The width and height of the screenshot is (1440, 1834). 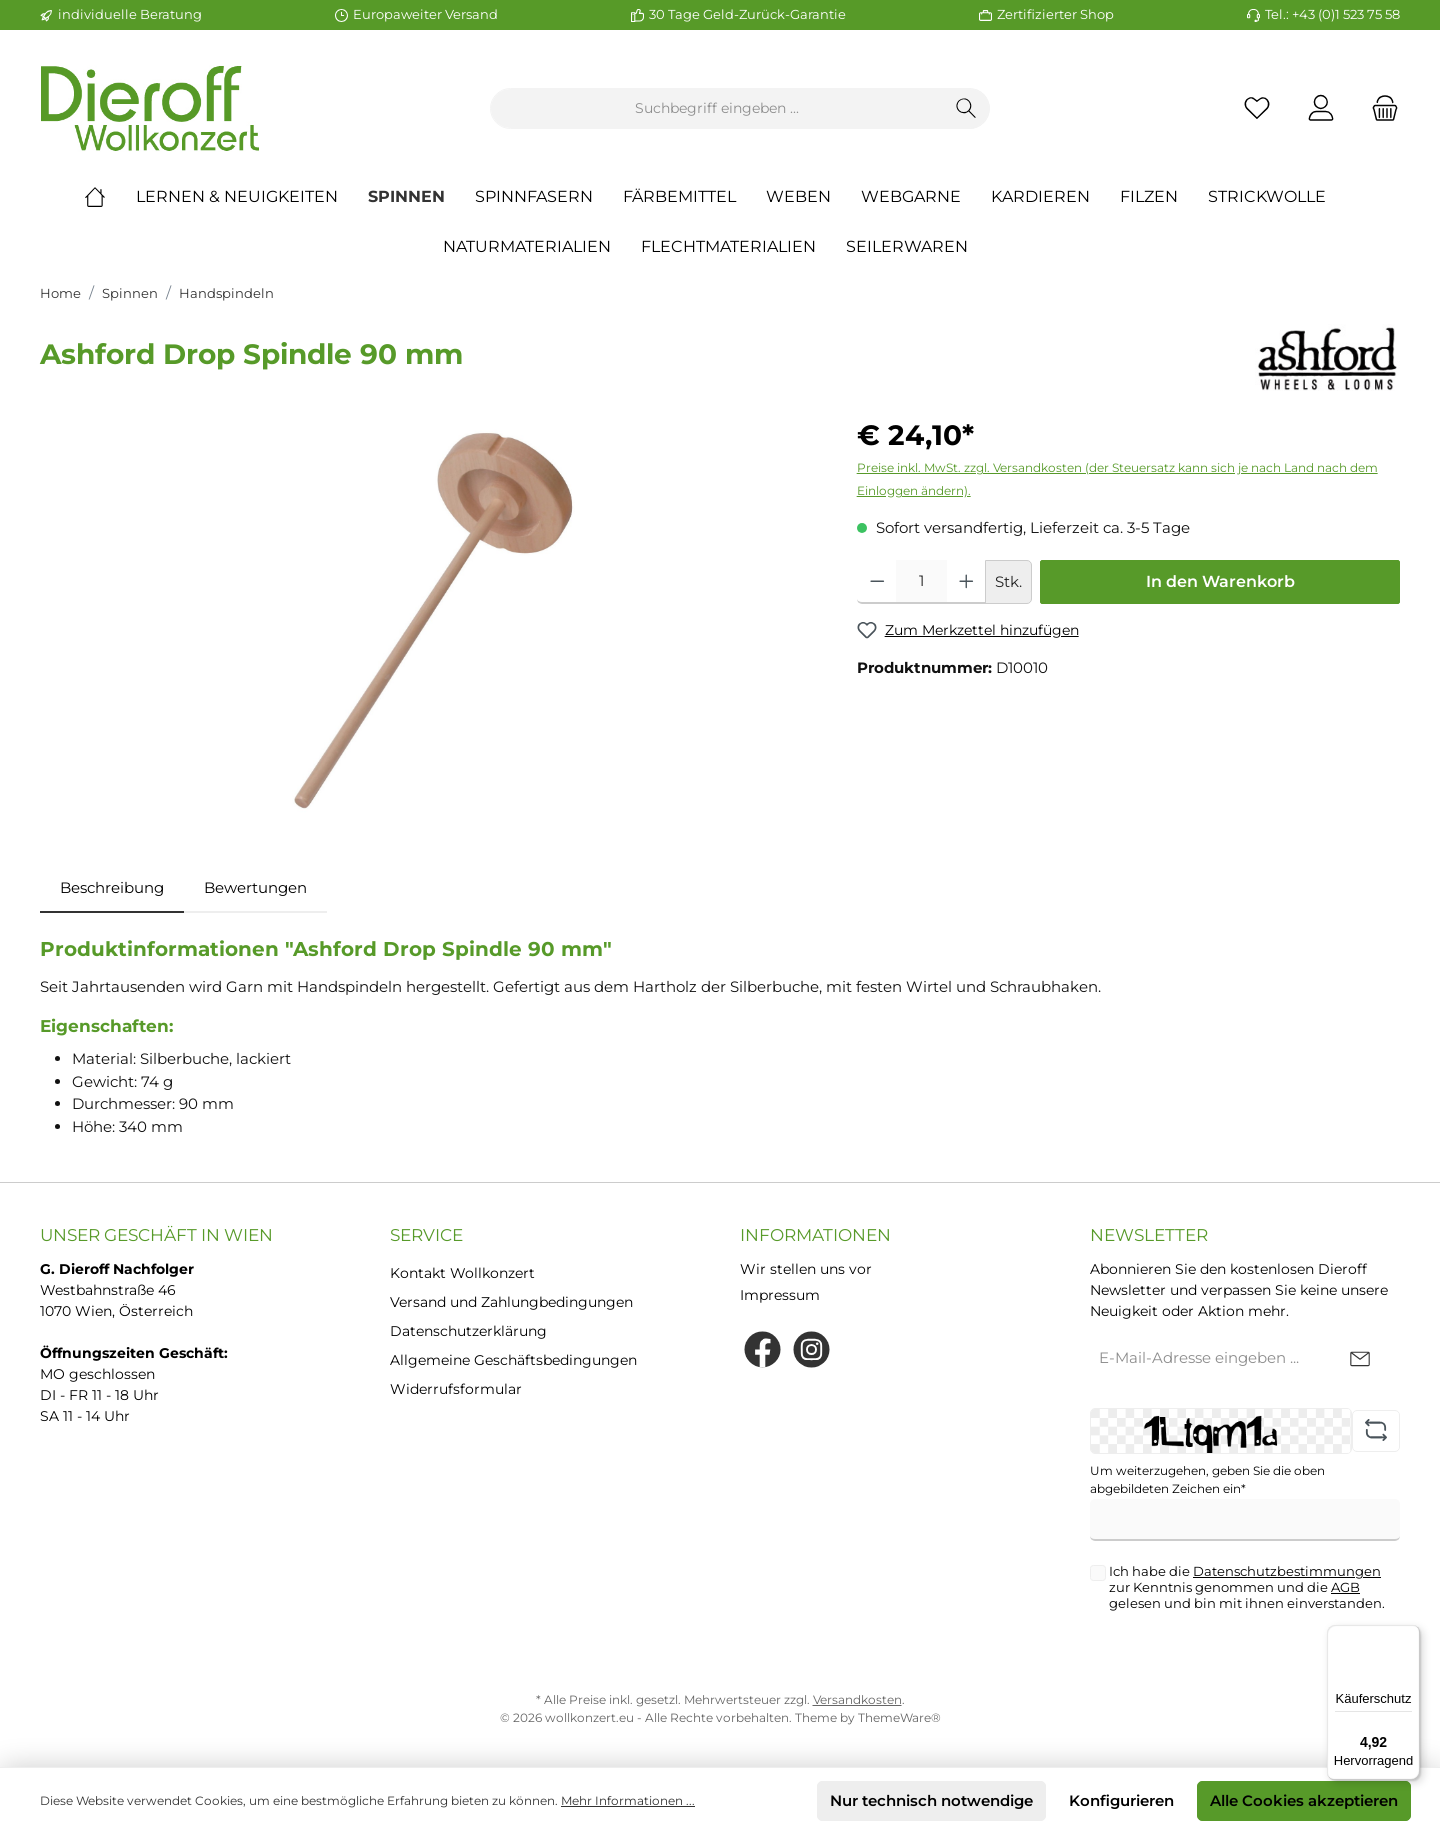 I want to click on [Anzahl verringern], so click(x=877, y=582).